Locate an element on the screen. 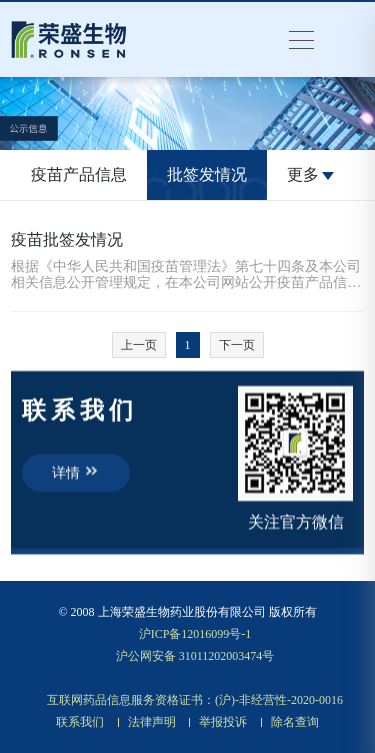  详情 is located at coordinates (76, 471).